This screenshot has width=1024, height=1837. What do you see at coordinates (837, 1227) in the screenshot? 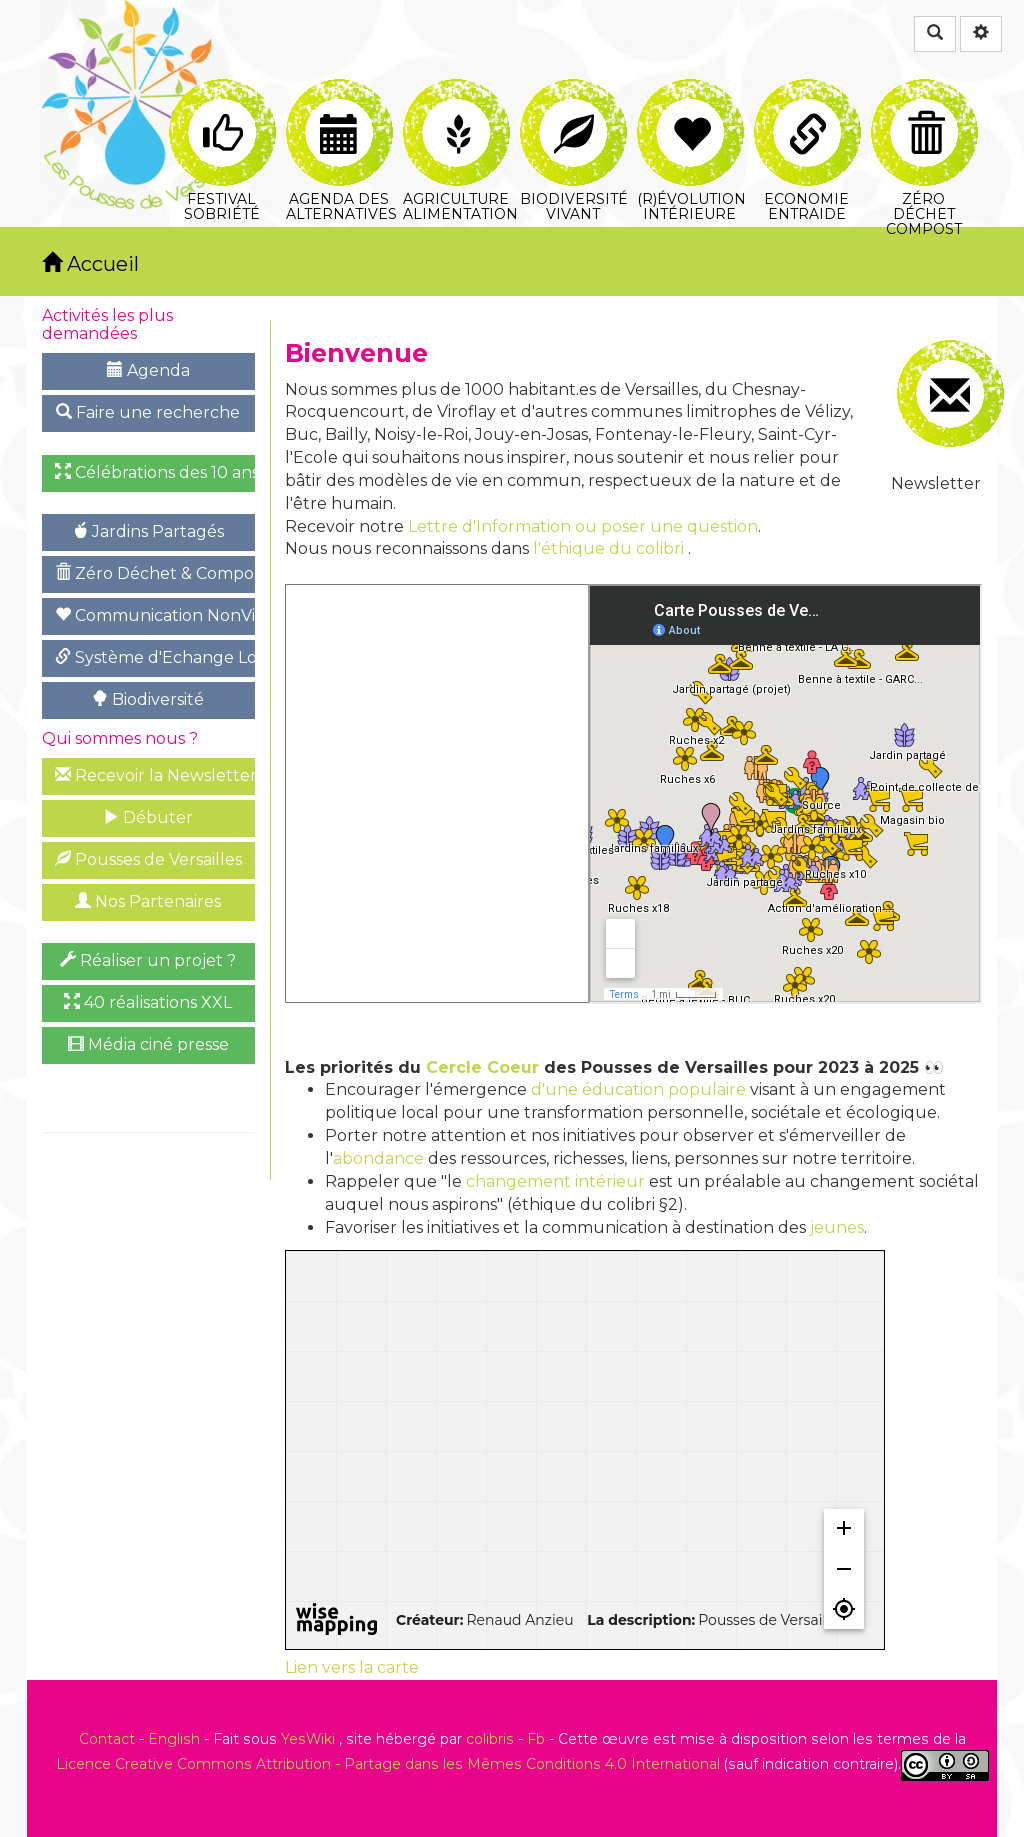
I see `jeunes` at bounding box center [837, 1227].